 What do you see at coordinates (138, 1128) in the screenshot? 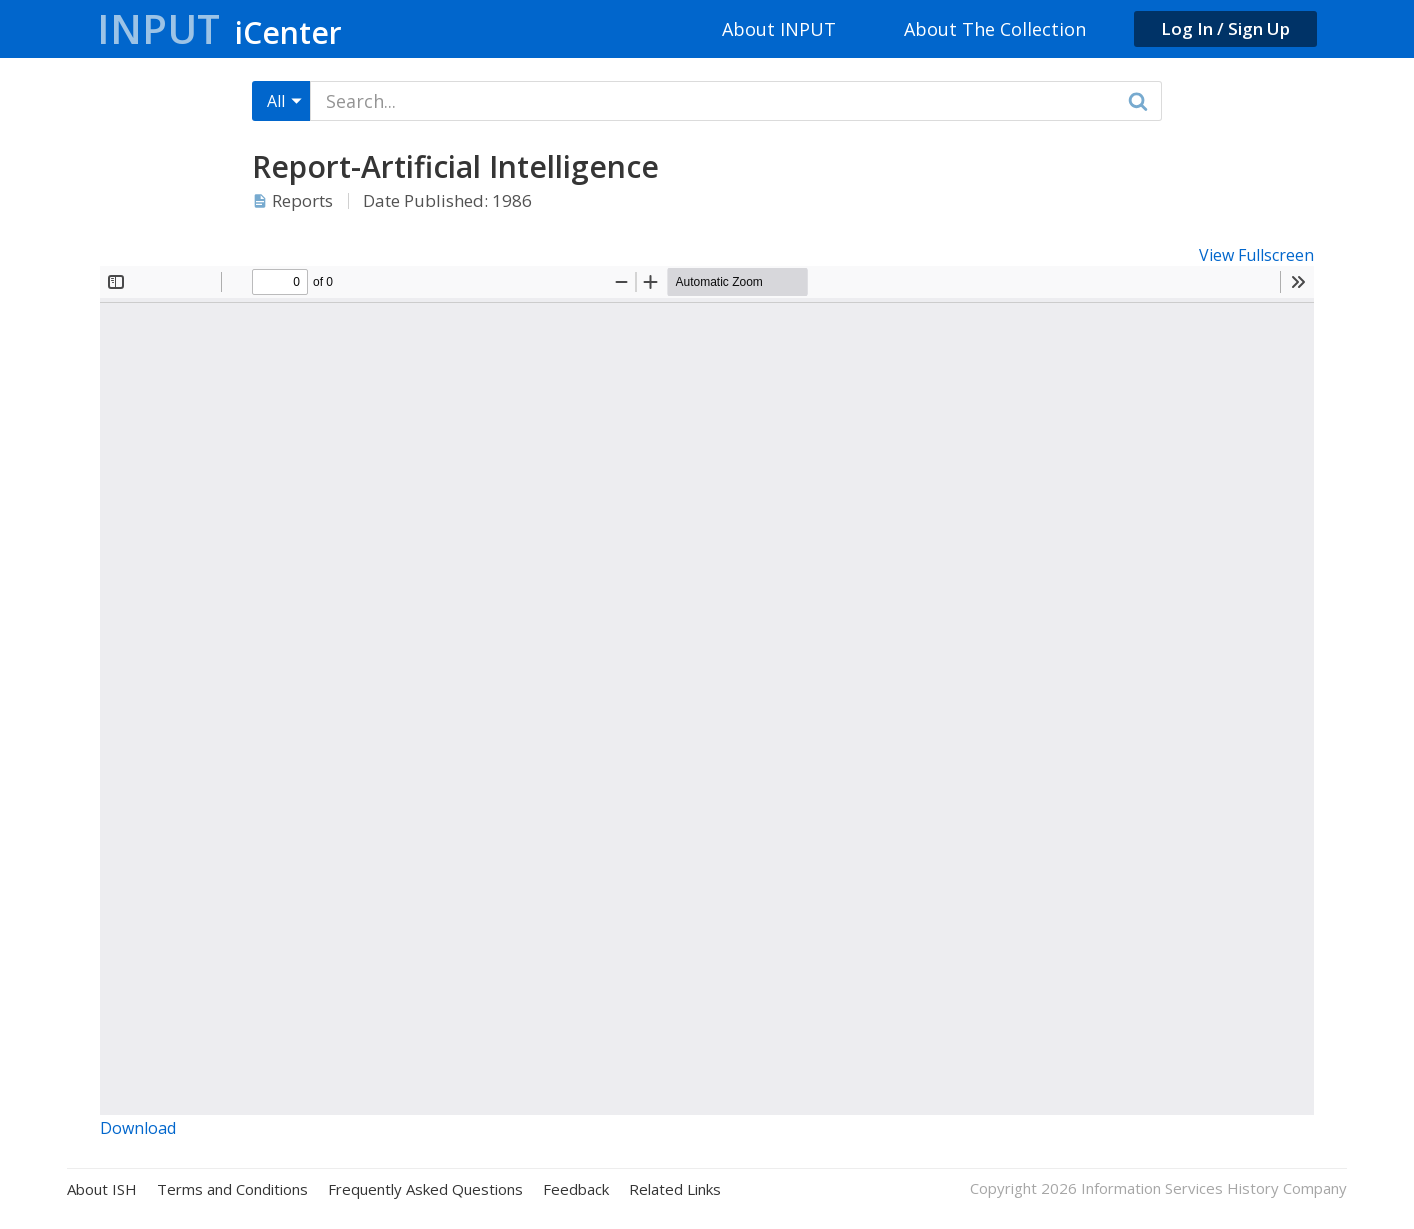
I see `Download` at bounding box center [138, 1128].